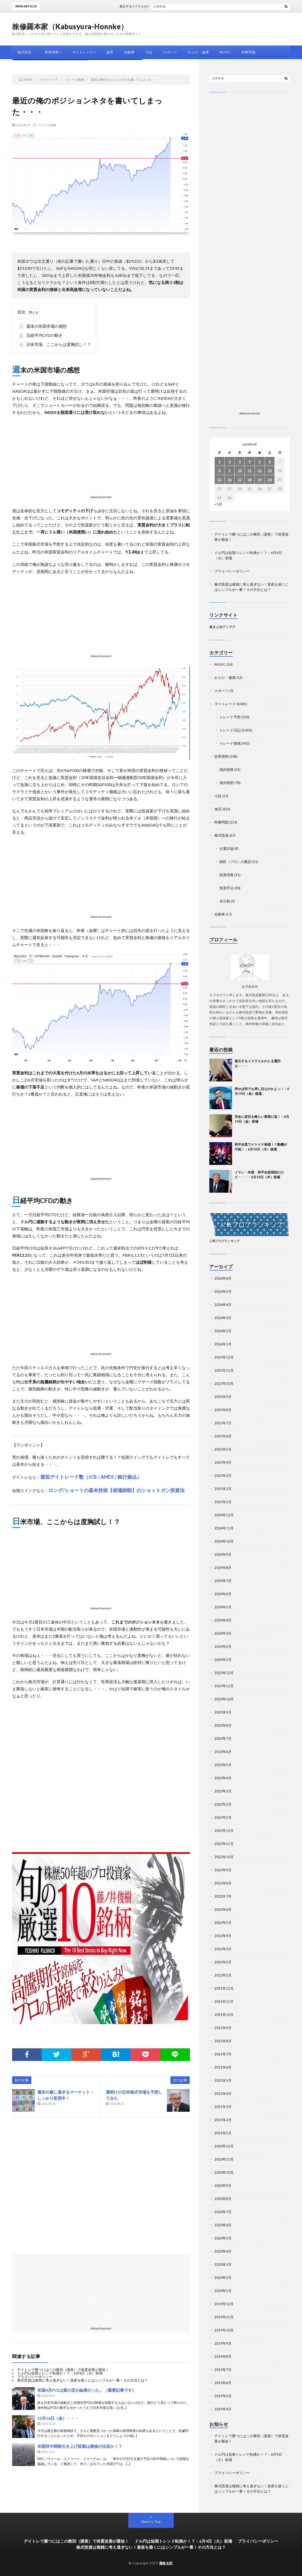 This screenshot has width=302, height=2576. What do you see at coordinates (223, 1883) in the screenshot?
I see `2022年8月` at bounding box center [223, 1883].